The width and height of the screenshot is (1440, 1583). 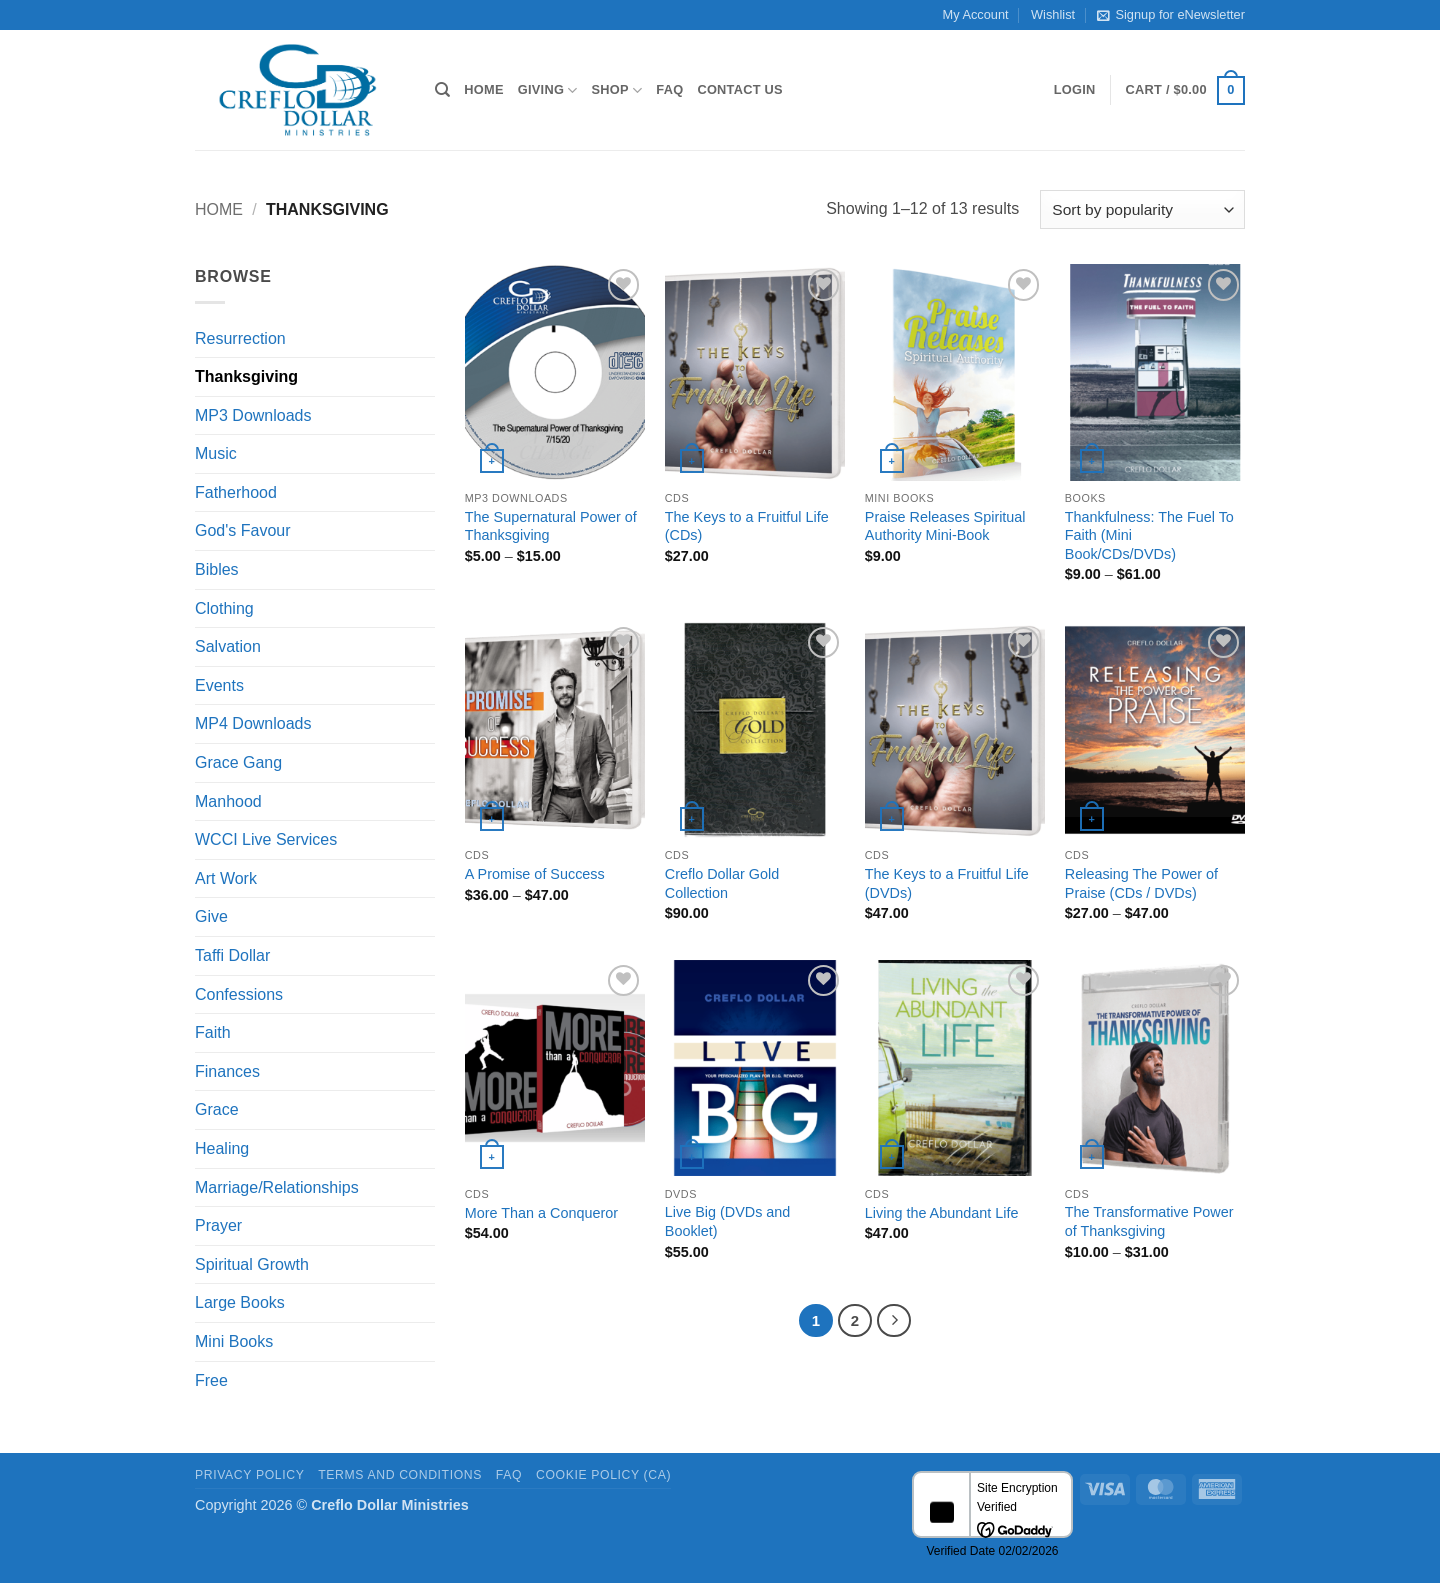 I want to click on Marriage/Relationships, so click(x=277, y=1187).